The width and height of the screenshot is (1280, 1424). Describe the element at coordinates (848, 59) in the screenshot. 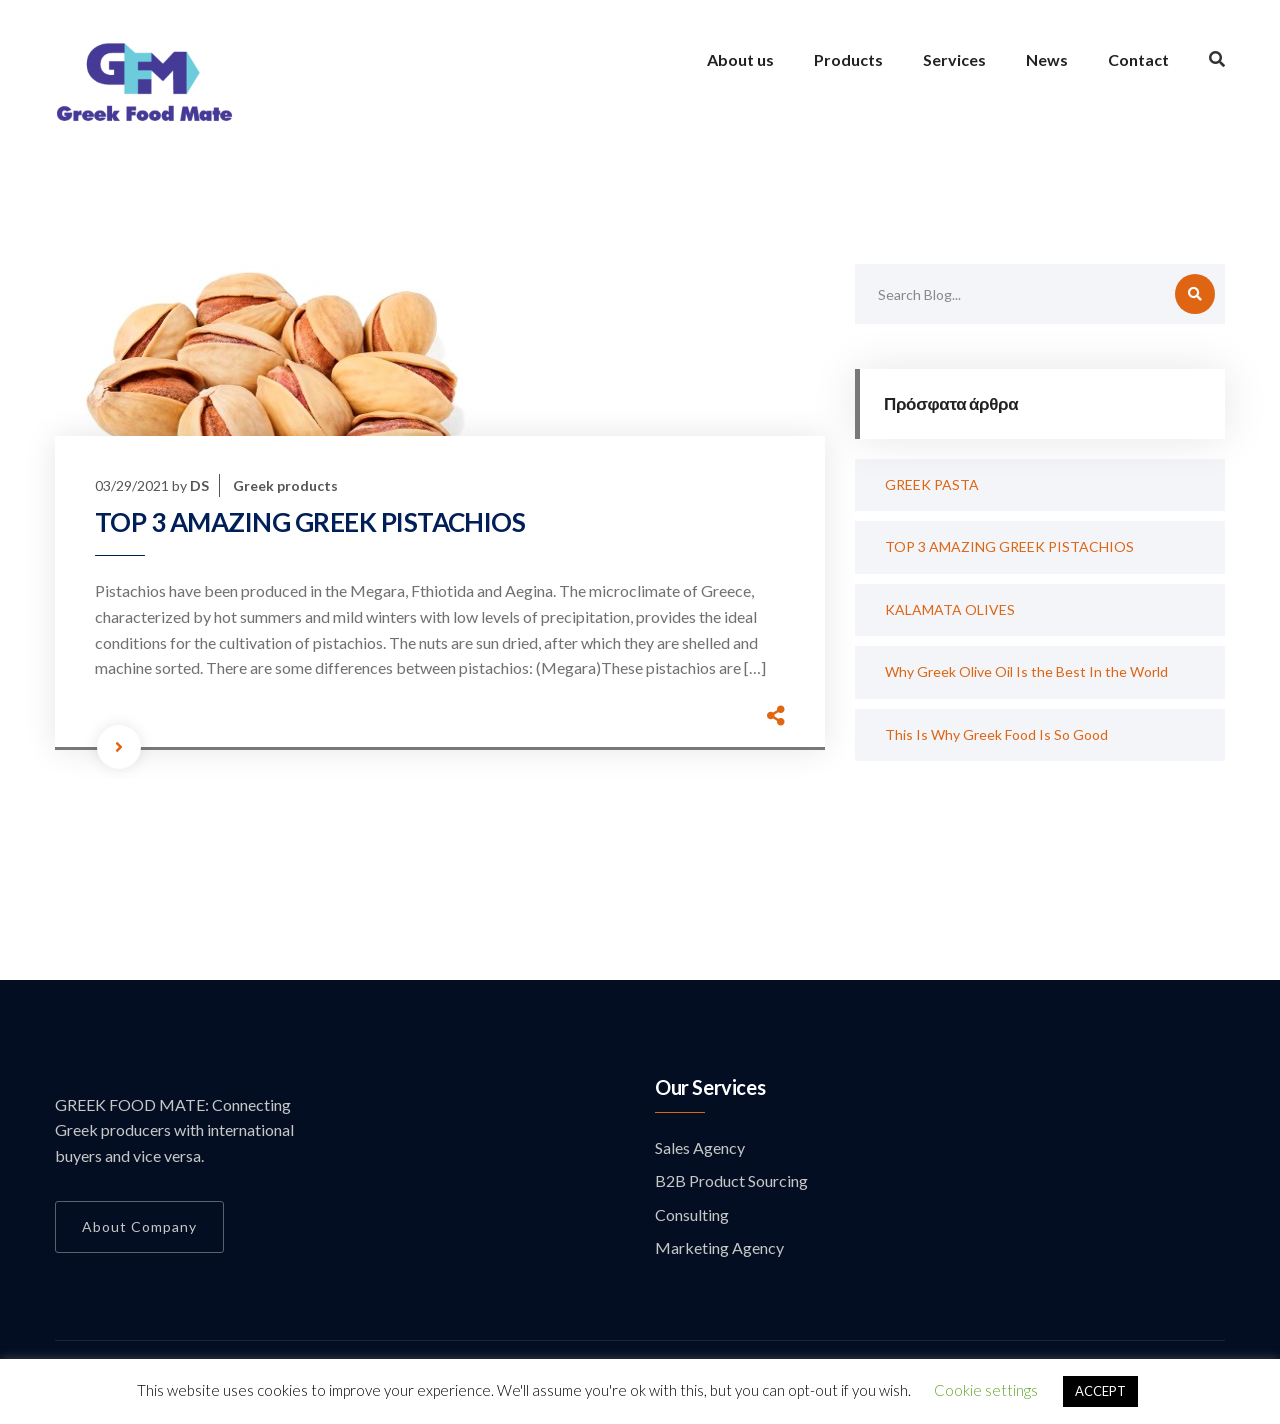

I see `Products` at that location.